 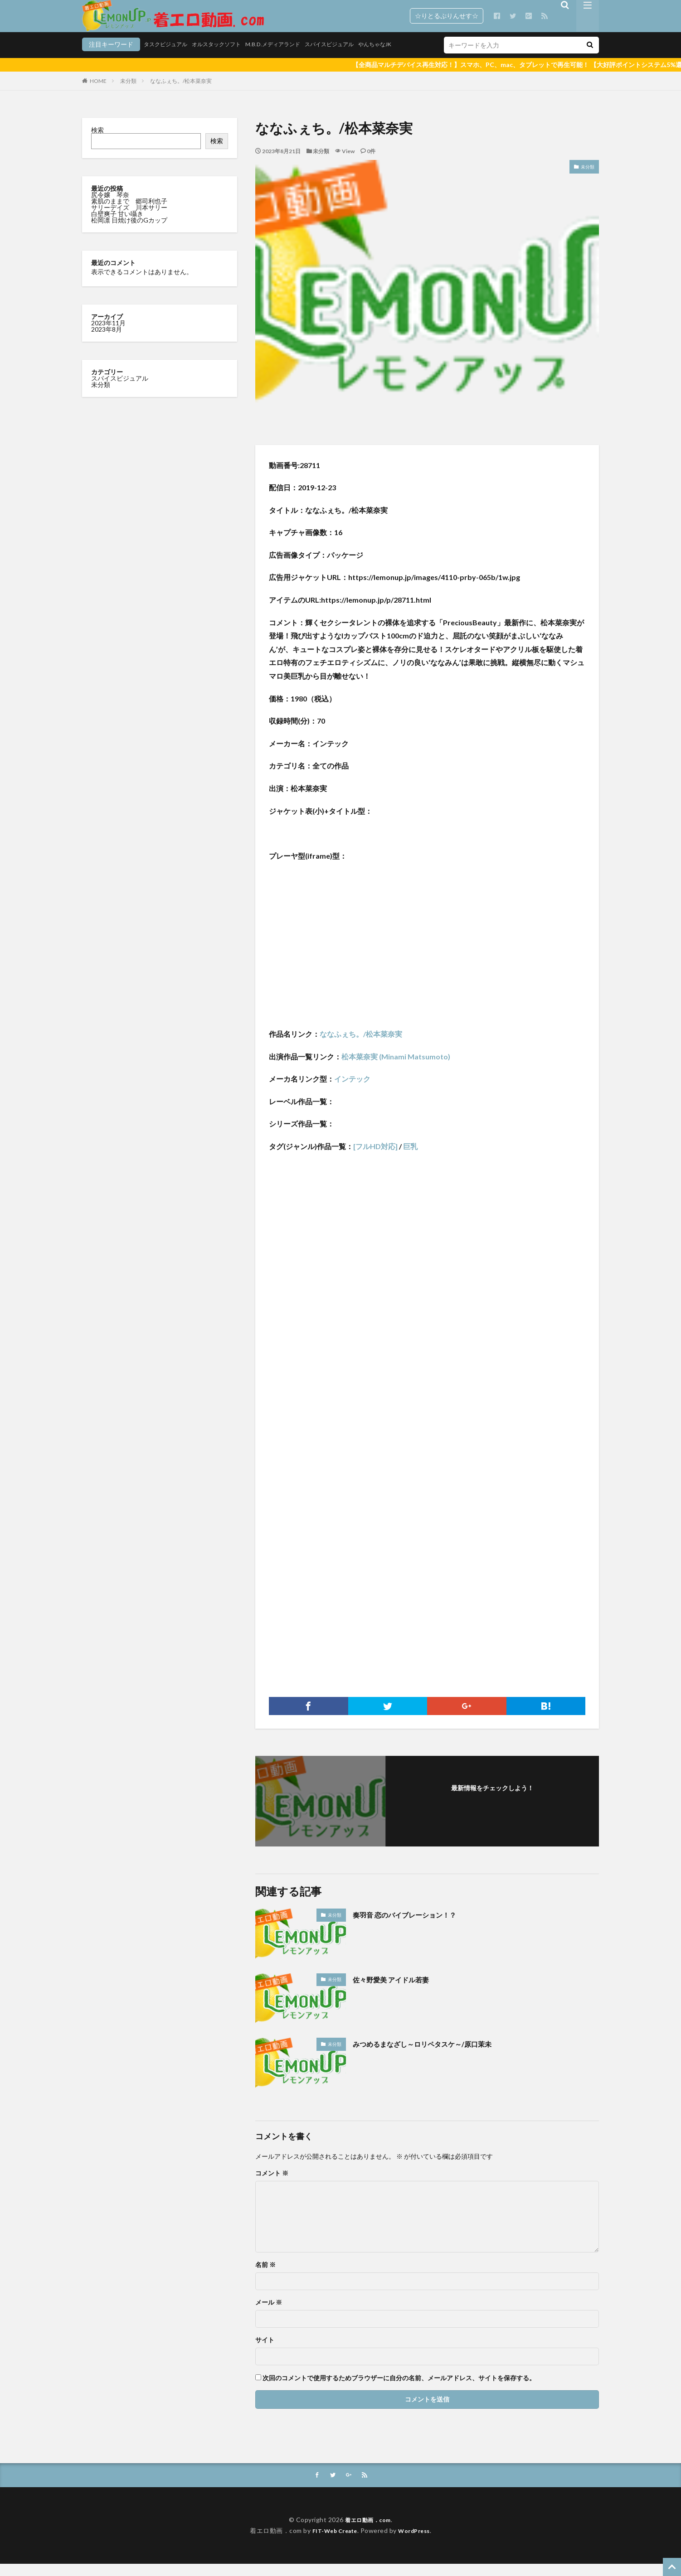 I want to click on やんちゃなJK, so click(x=347, y=58).